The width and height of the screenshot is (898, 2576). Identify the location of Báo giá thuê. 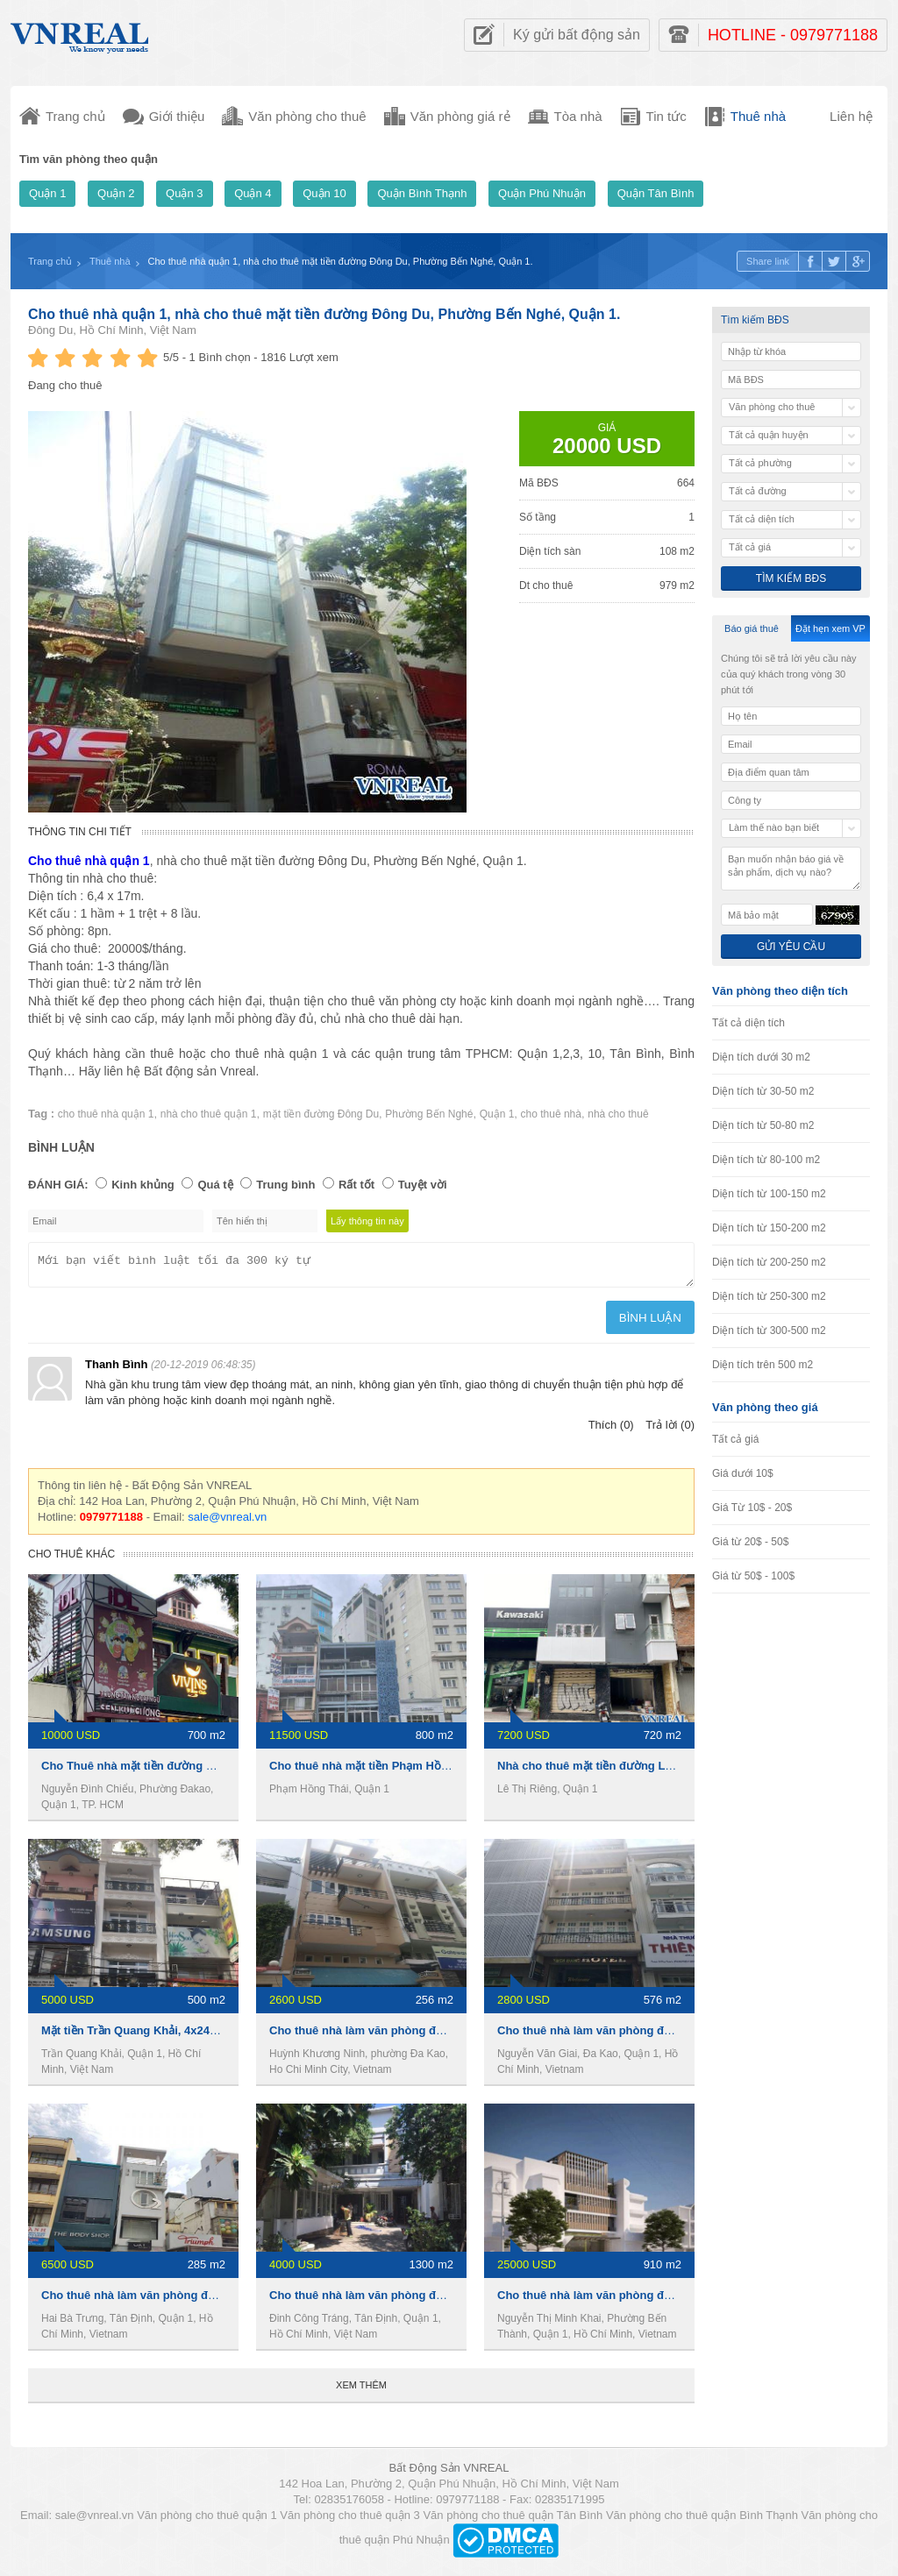
(751, 628).